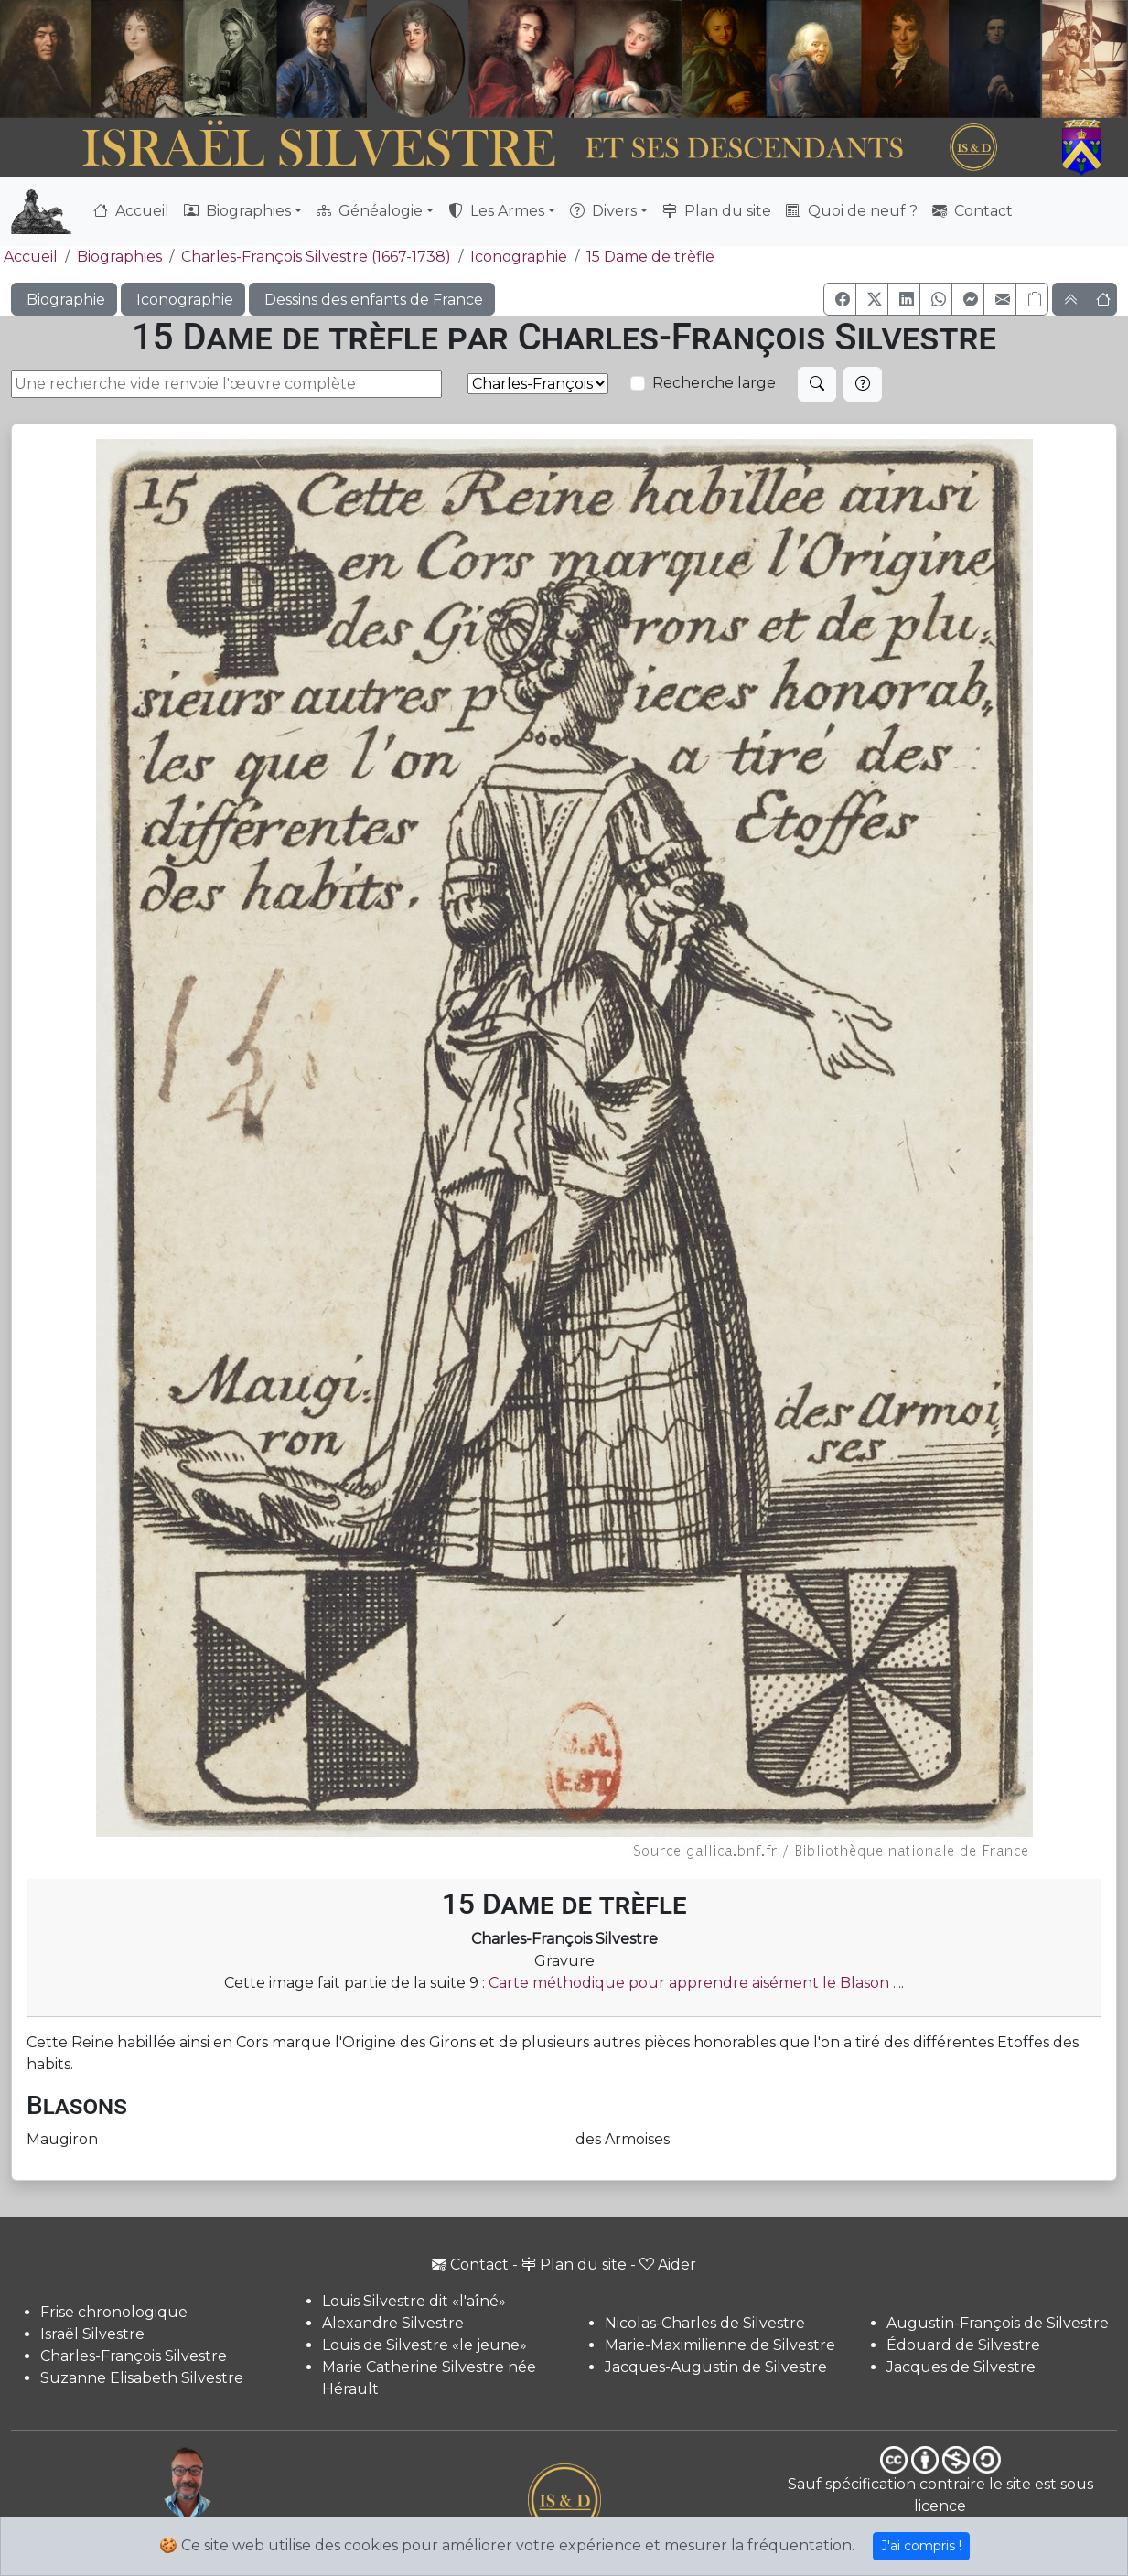 This screenshot has width=1128, height=2576. I want to click on Aider, so click(667, 2264).